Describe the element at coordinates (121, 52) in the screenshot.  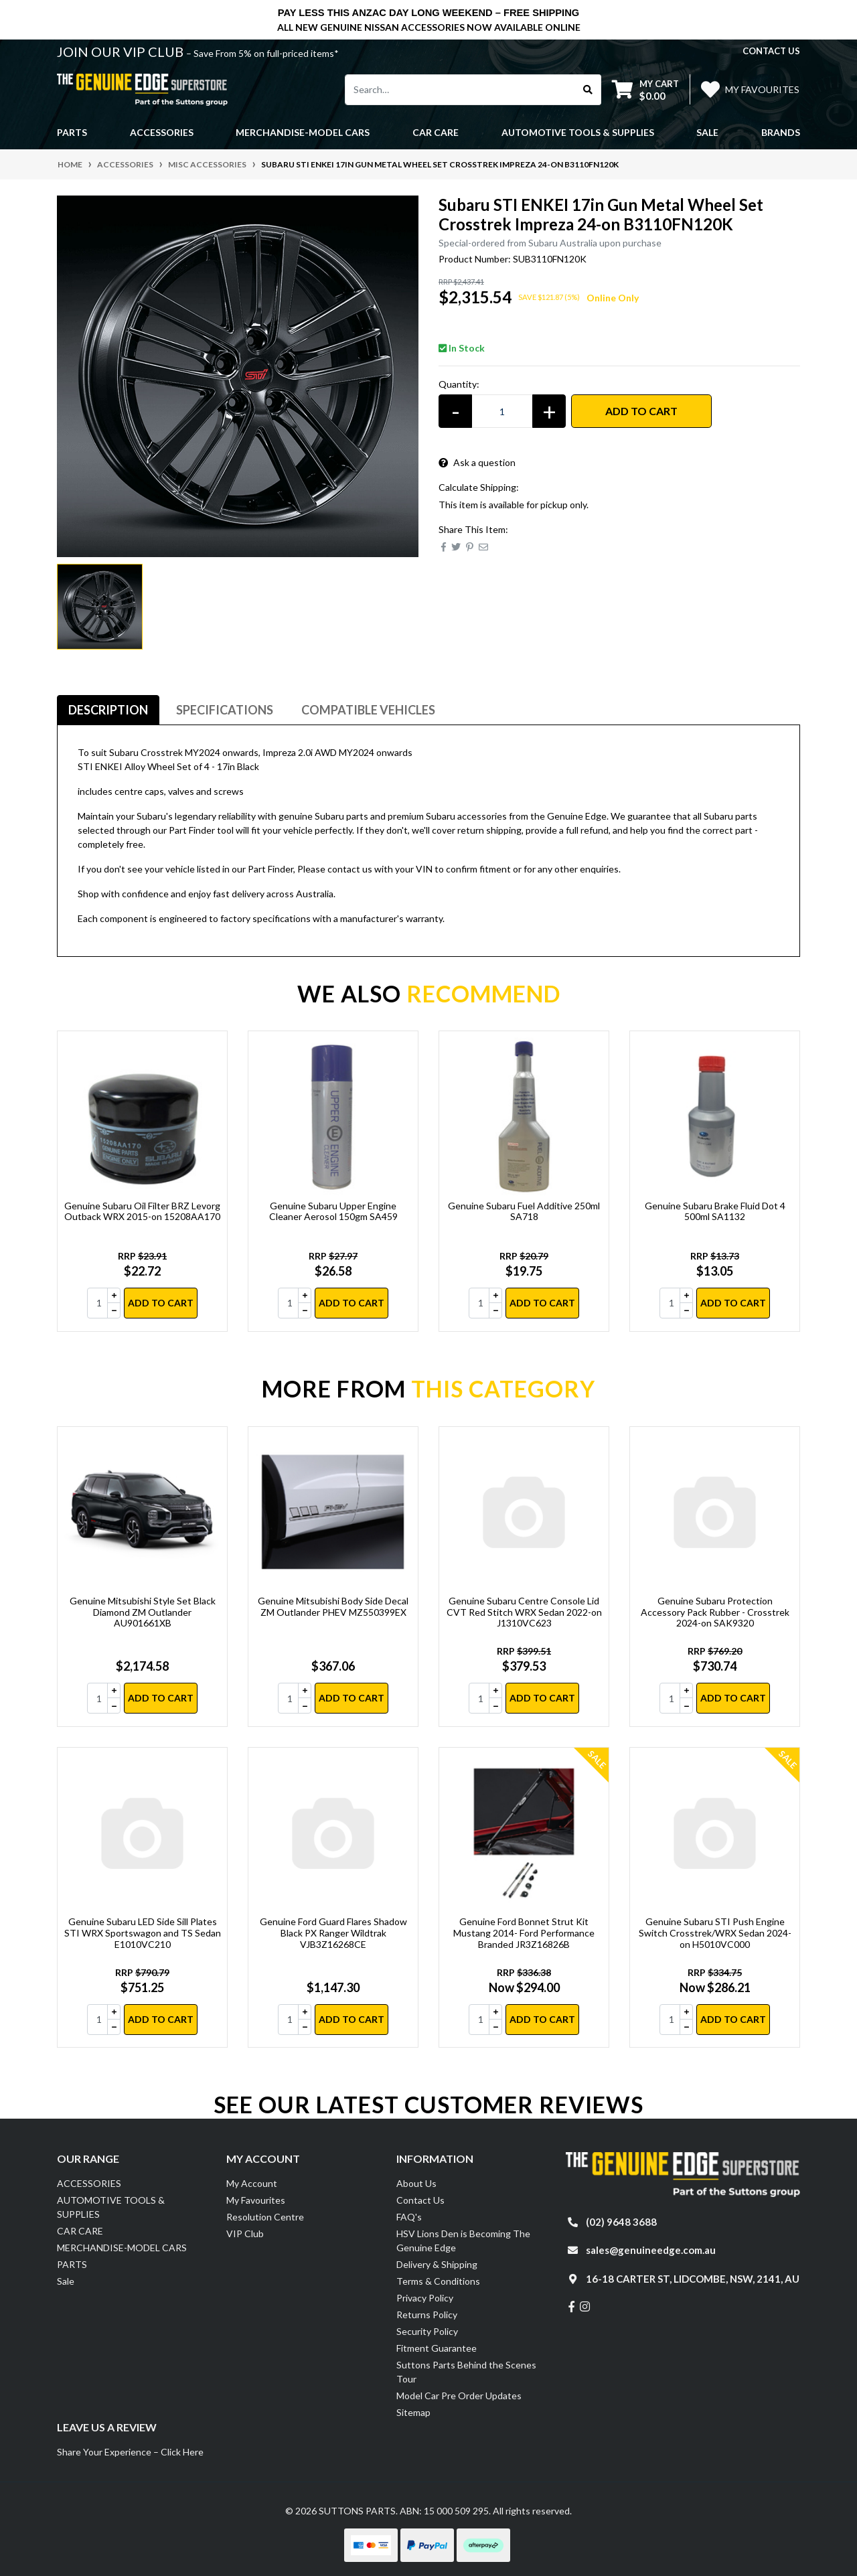
I see `JOIN OUR VIP CLUB` at that location.